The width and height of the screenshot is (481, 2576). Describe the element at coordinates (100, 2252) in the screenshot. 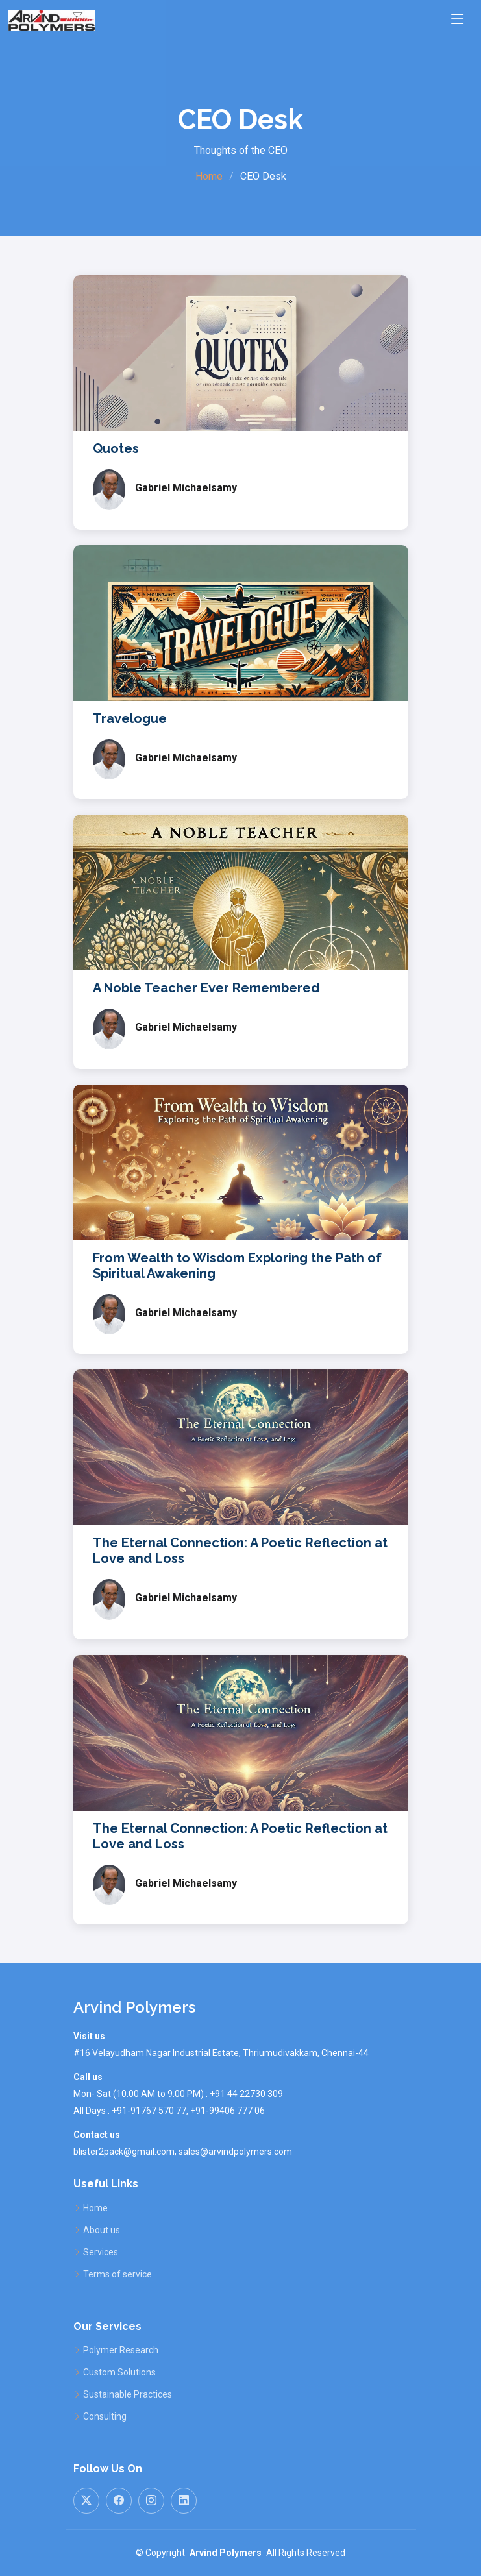

I see `Services` at that location.